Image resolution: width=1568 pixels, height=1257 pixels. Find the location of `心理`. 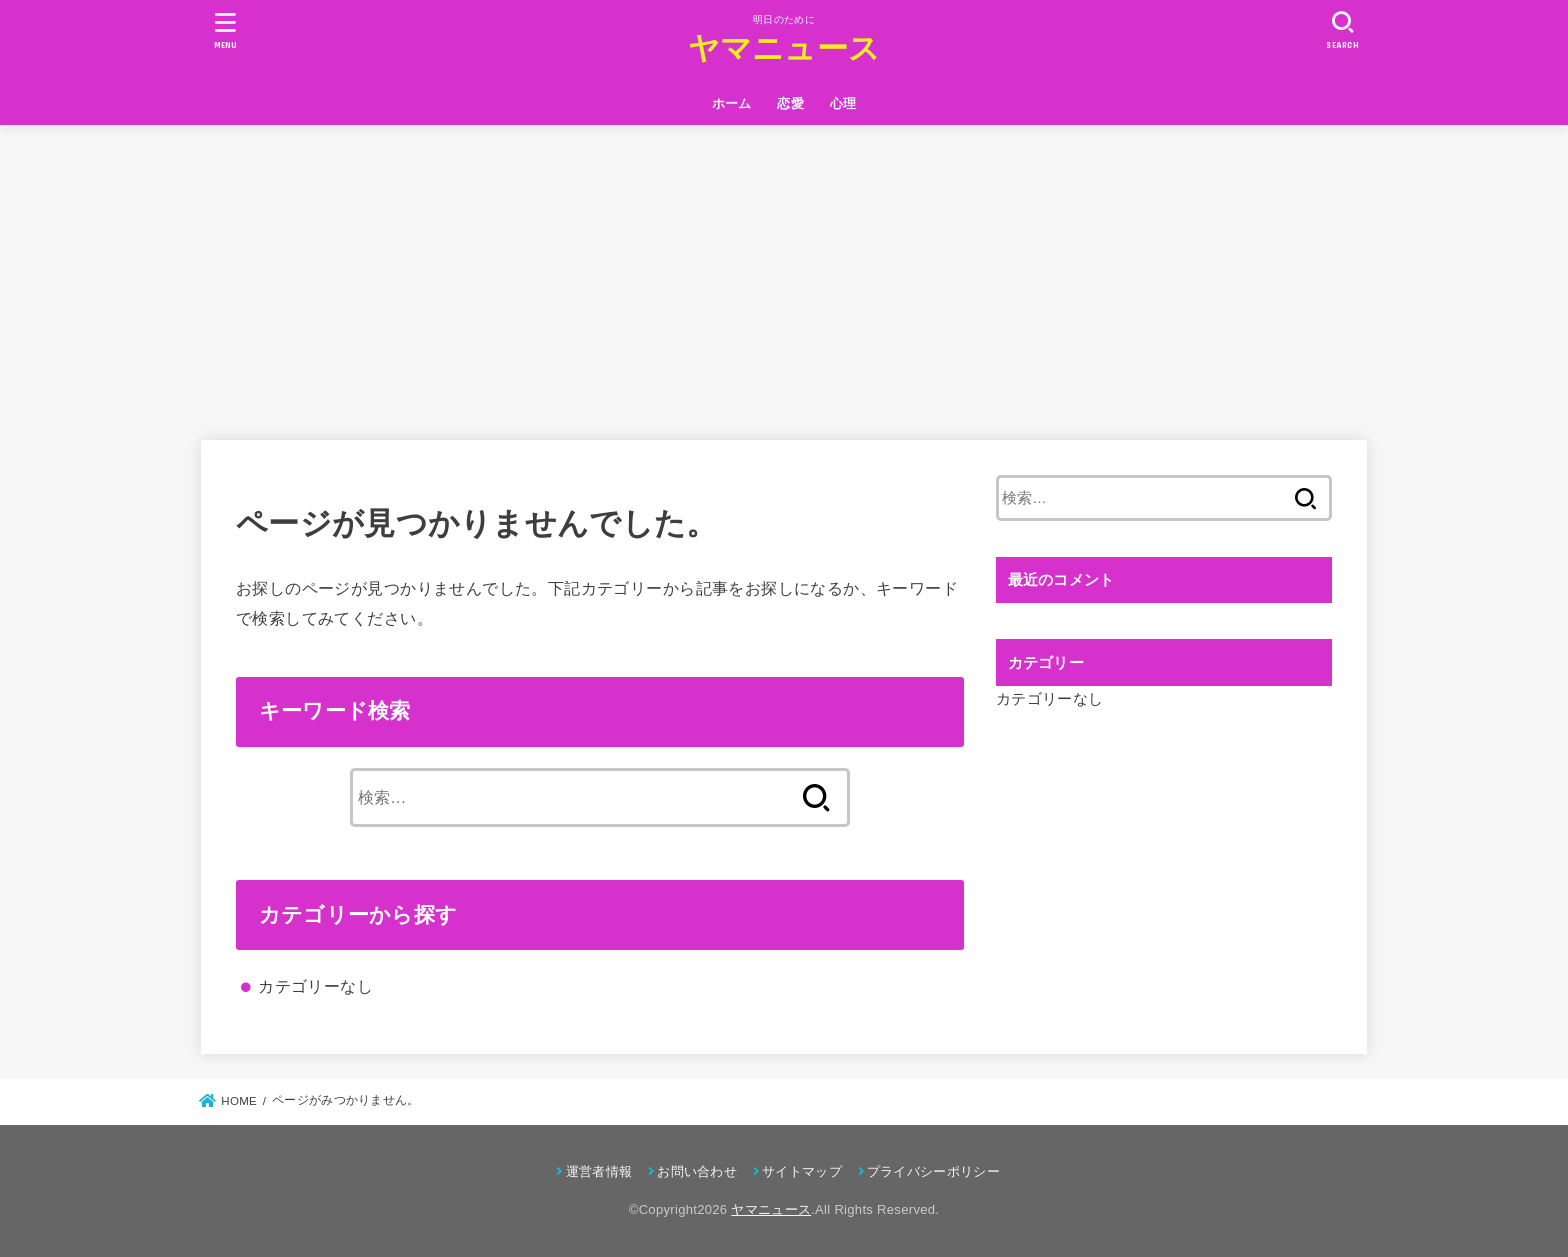

心理 is located at coordinates (843, 103).